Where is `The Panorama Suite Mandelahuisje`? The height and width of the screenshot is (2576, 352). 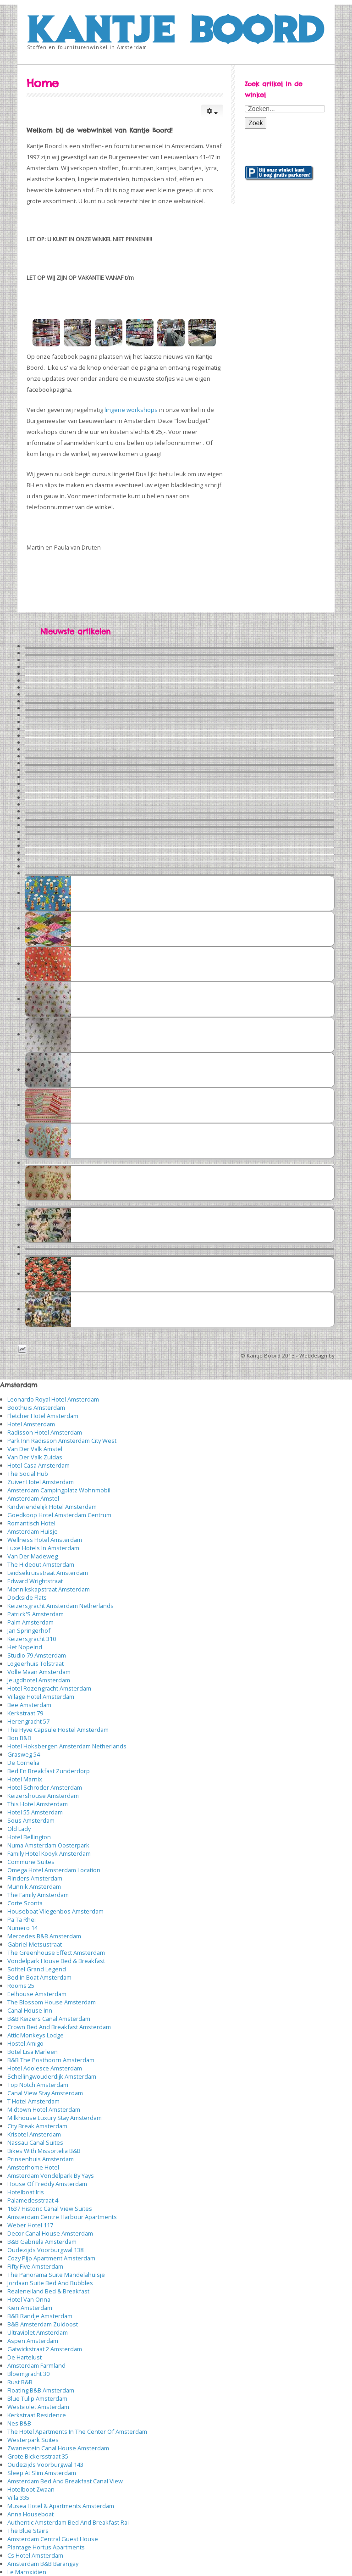 The Panorama Suite Mandelahuisje is located at coordinates (56, 2274).